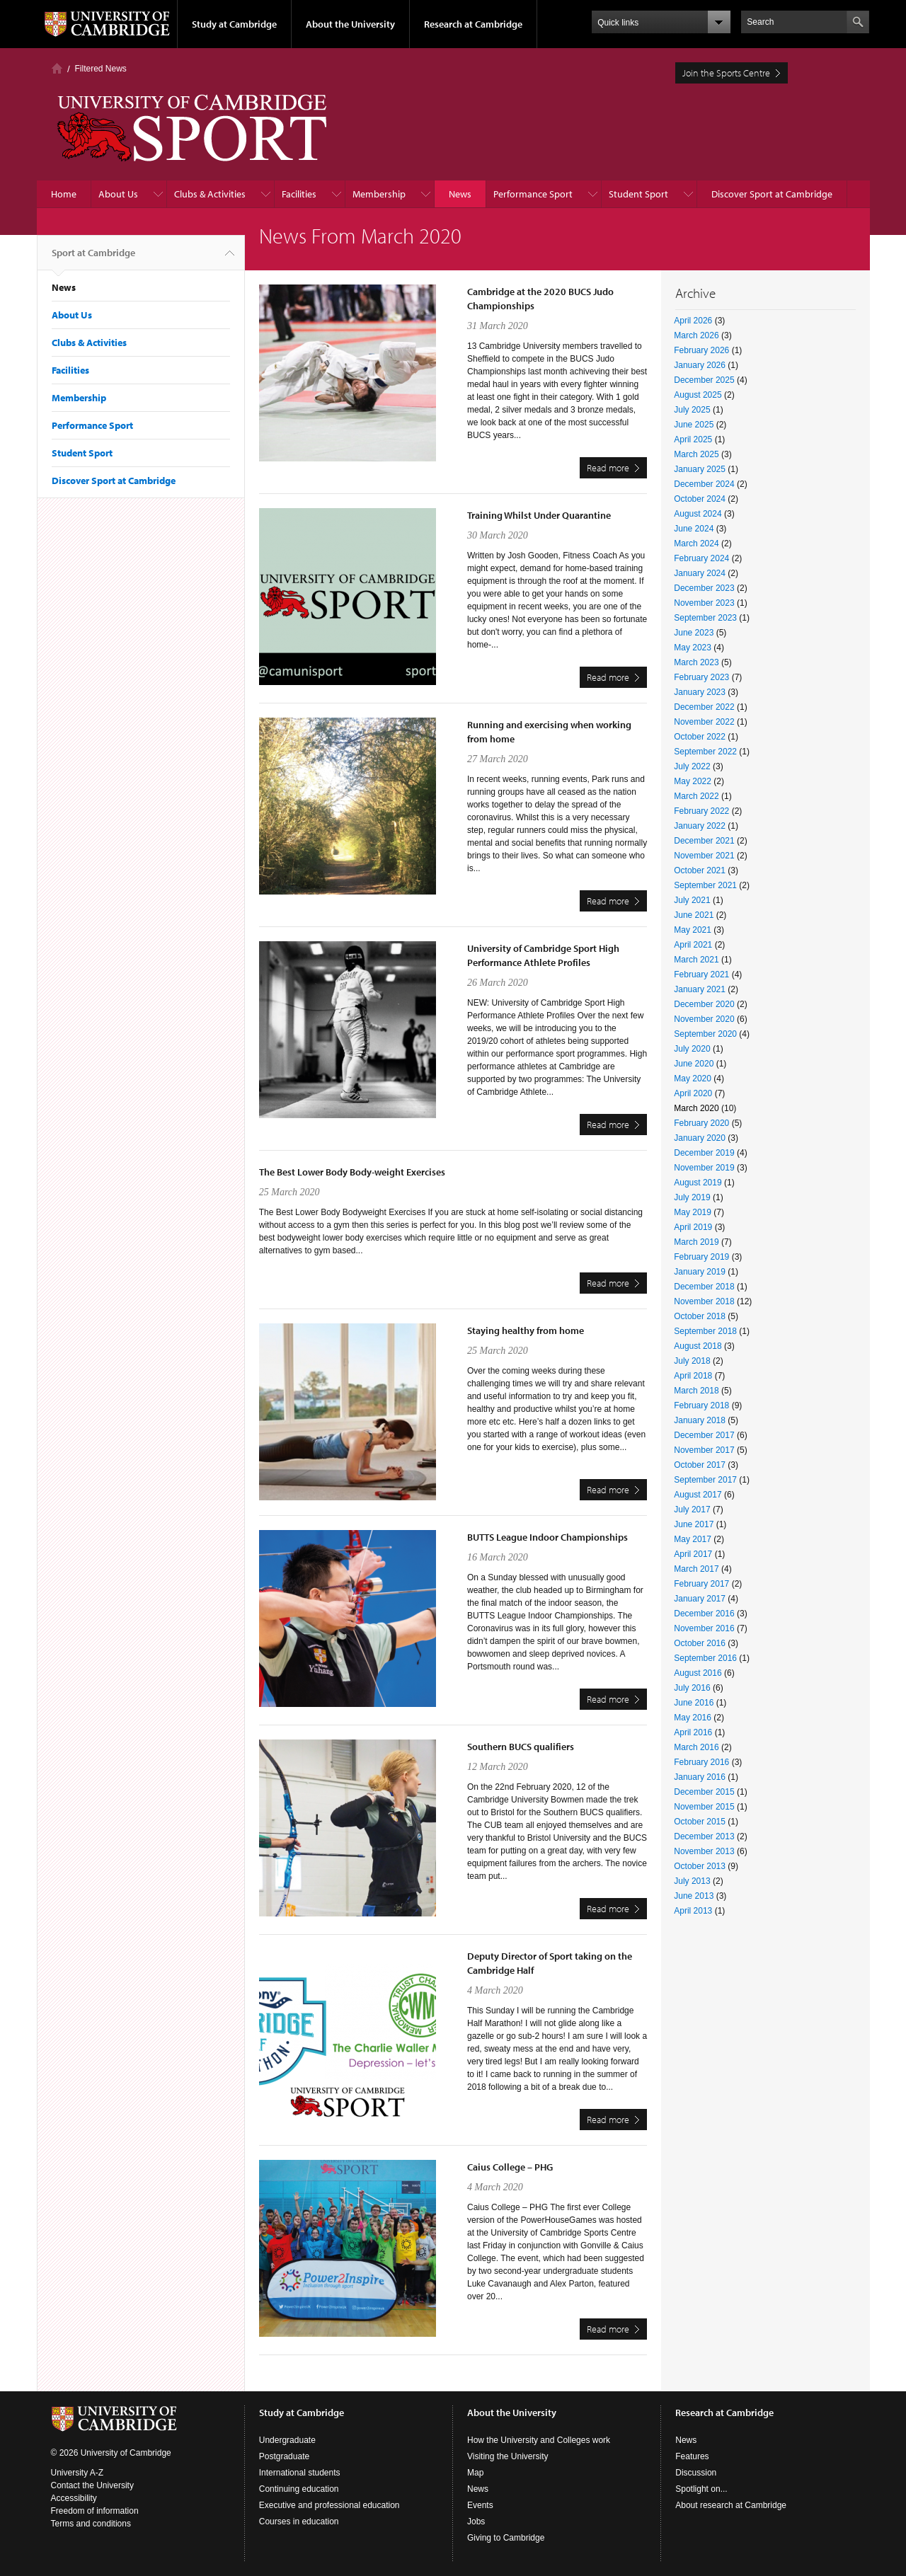 The image size is (906, 2576). I want to click on October 2022, so click(700, 737).